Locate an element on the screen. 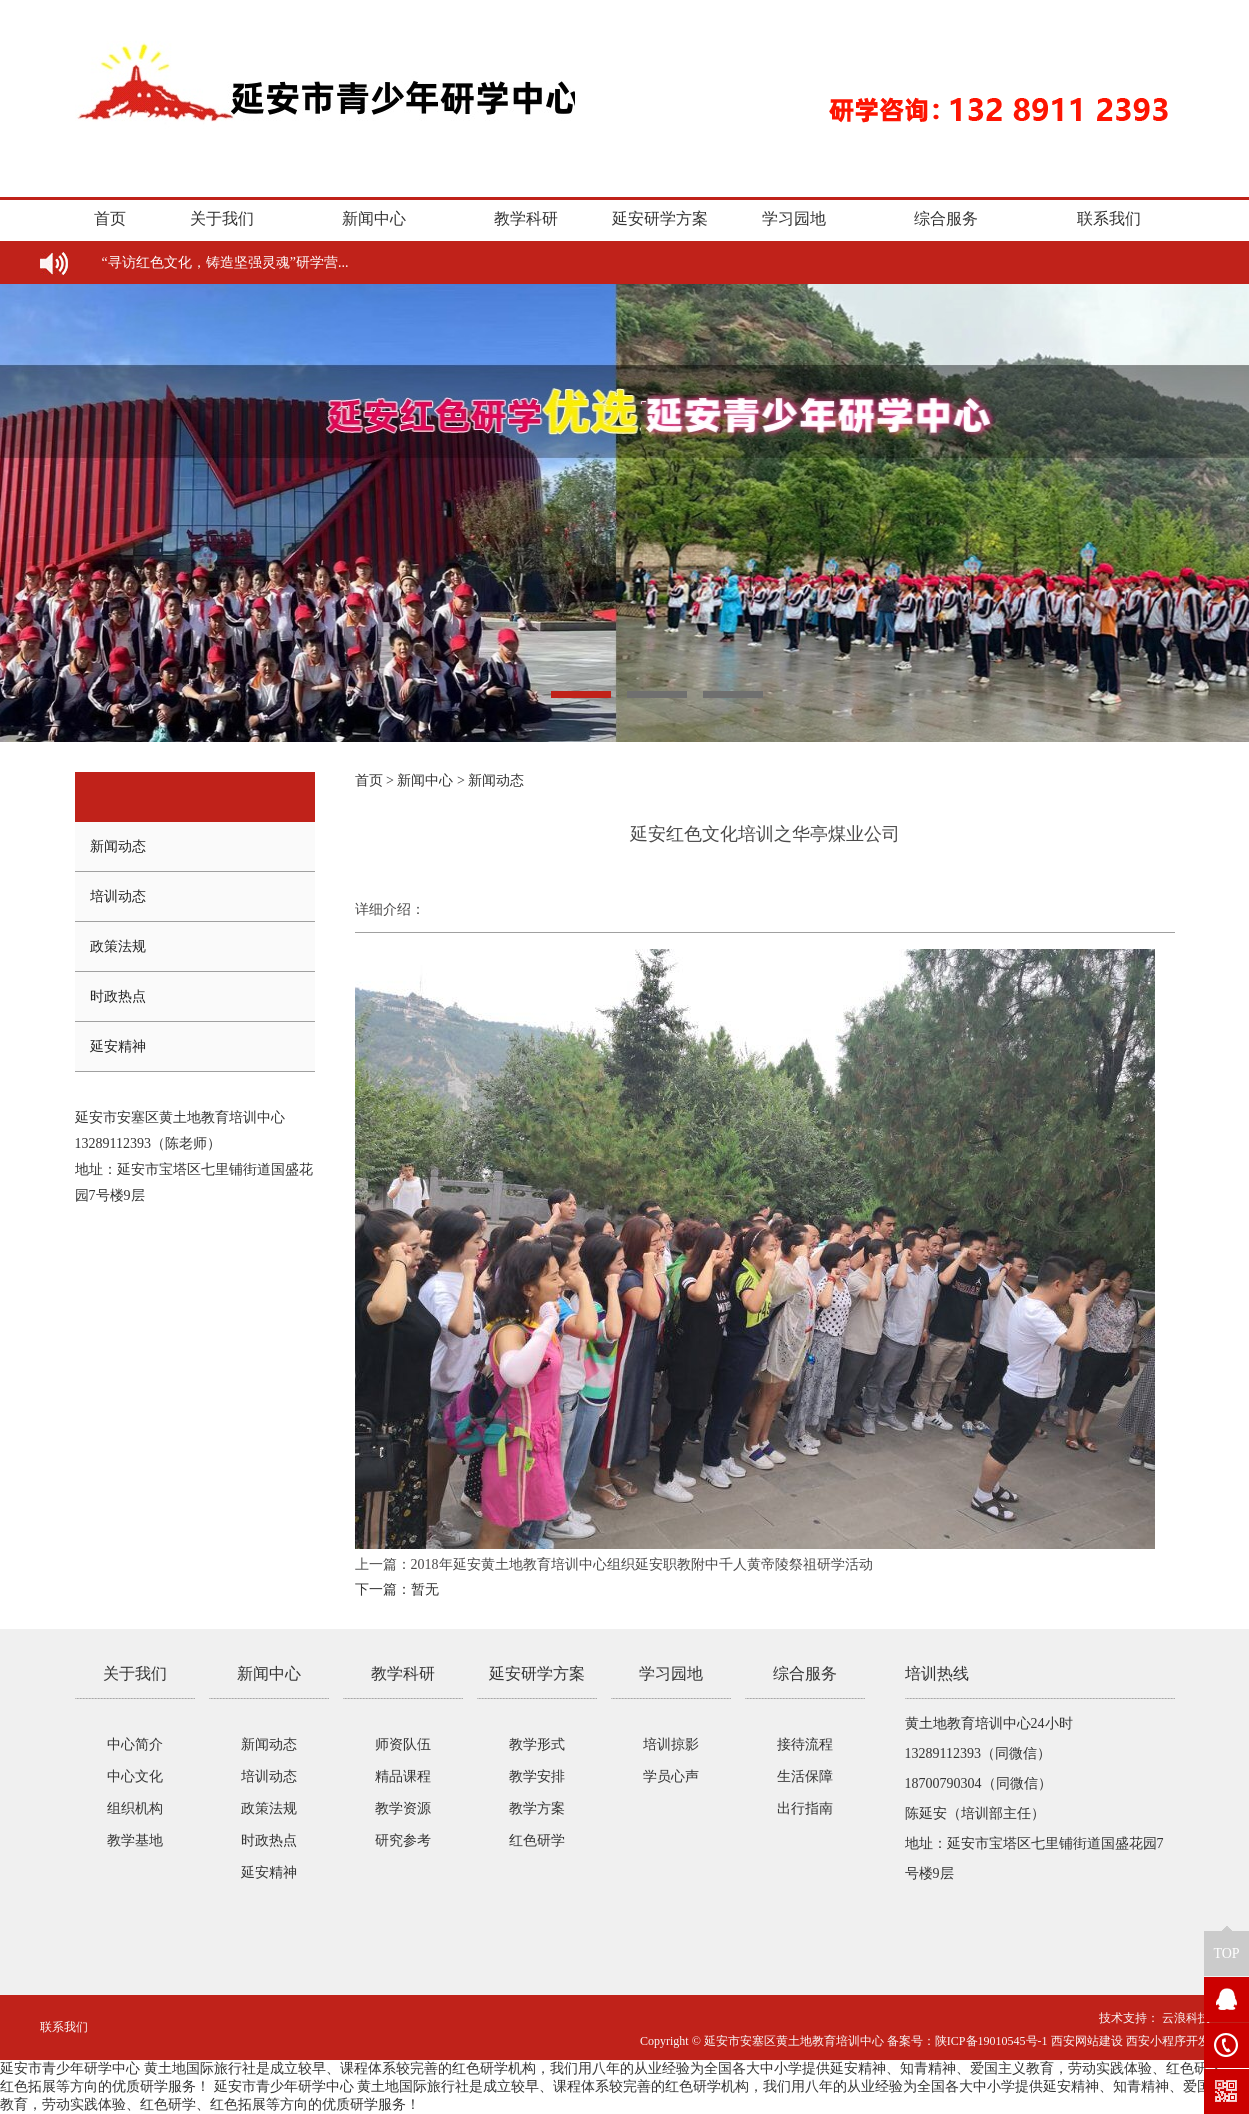 The height and width of the screenshot is (2114, 1249). 教学资源 is located at coordinates (403, 1808).